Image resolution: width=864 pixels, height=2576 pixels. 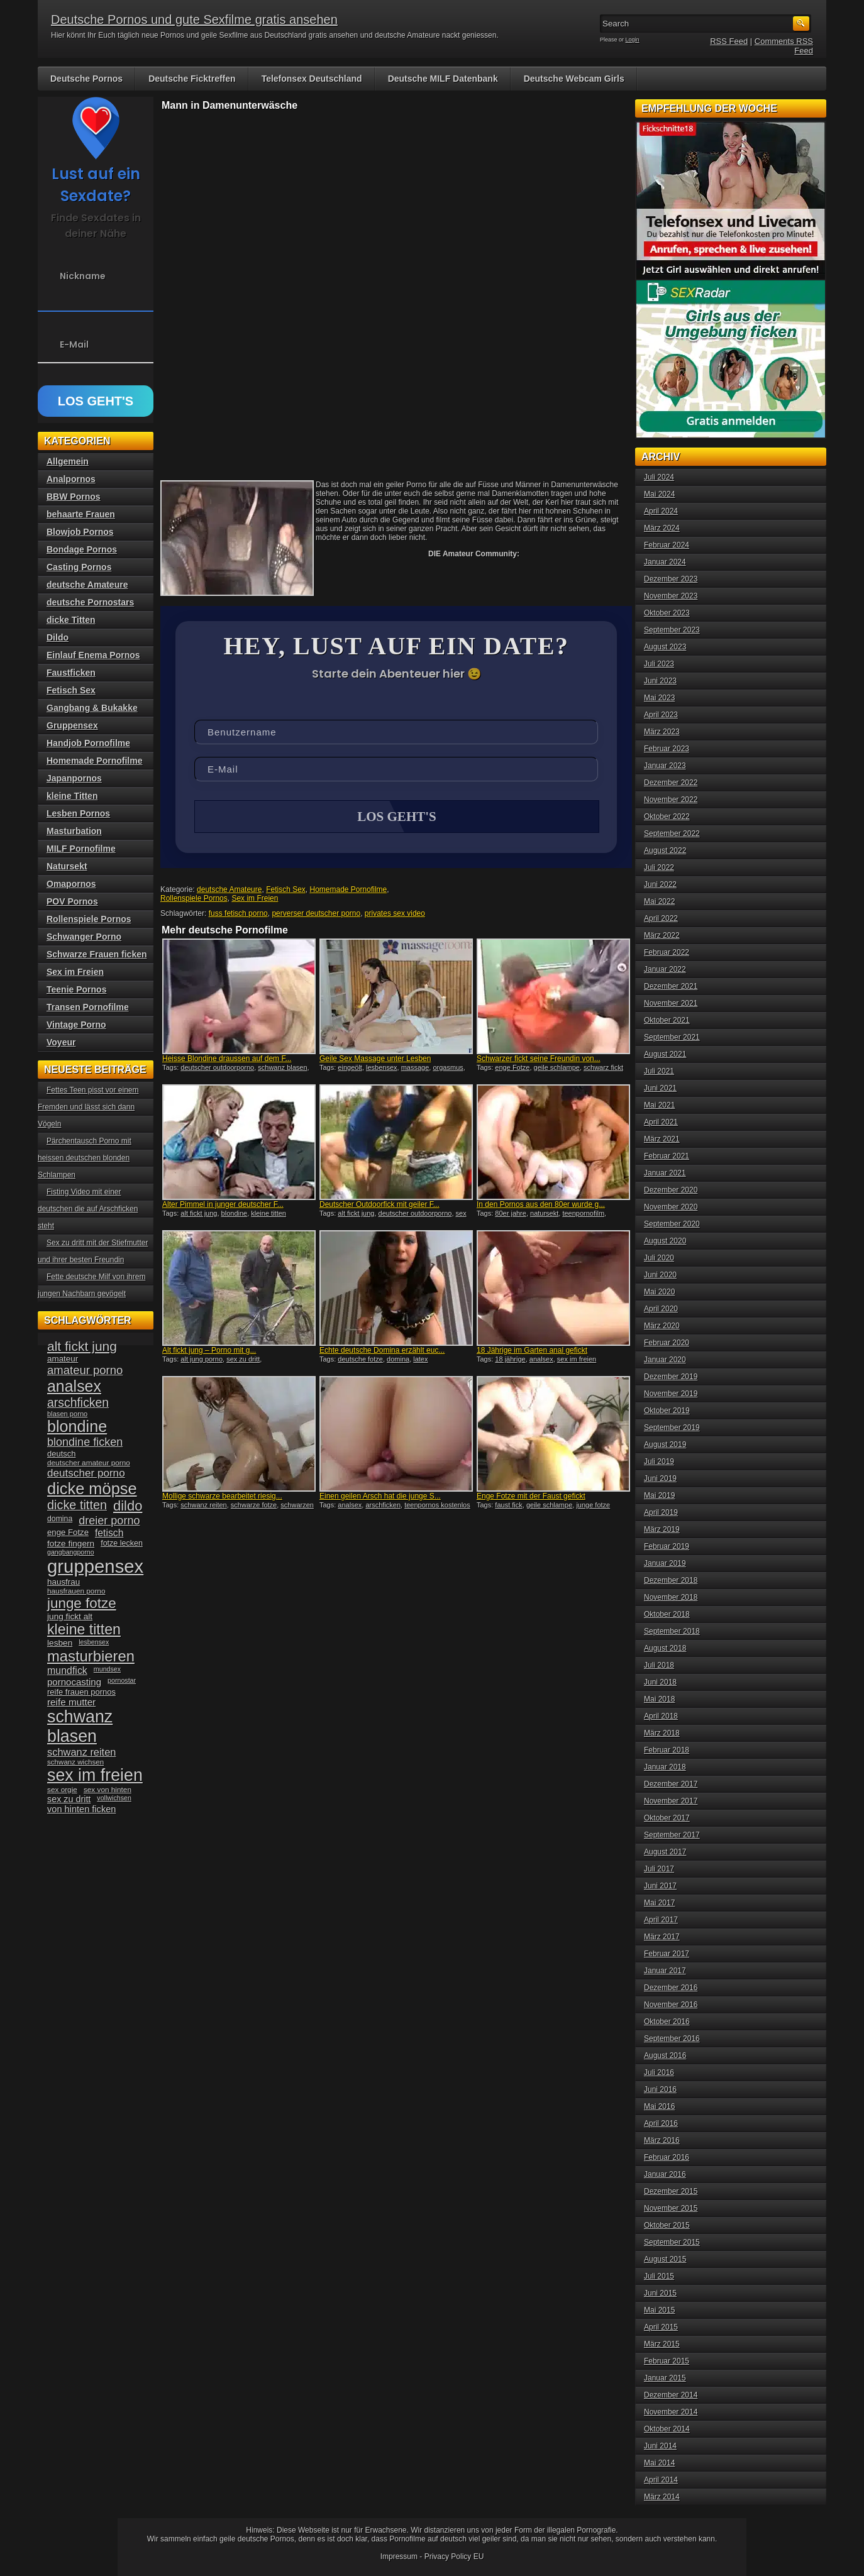 I want to click on Juli 2017, so click(x=659, y=1868).